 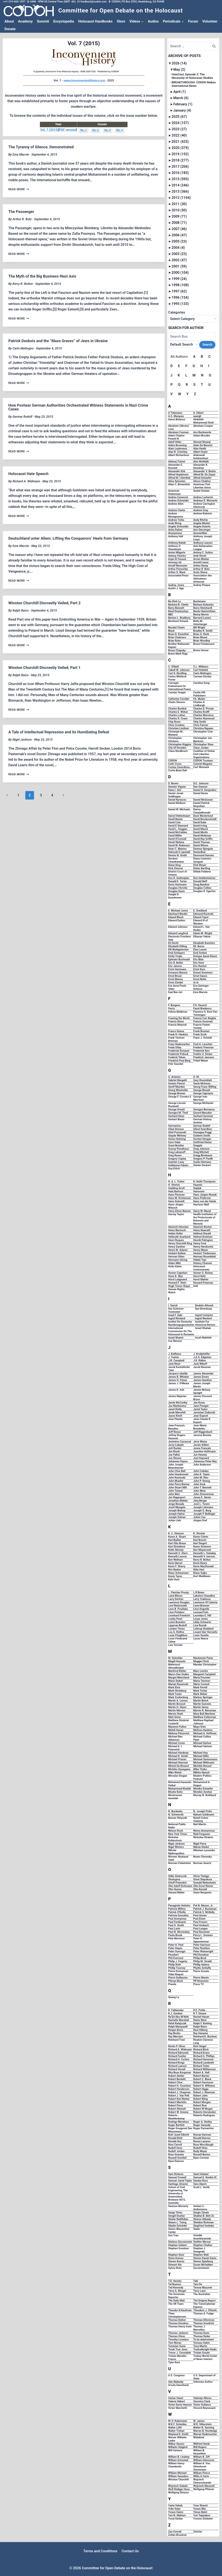 I want to click on Alan R. Critchley, so click(x=177, y=451).